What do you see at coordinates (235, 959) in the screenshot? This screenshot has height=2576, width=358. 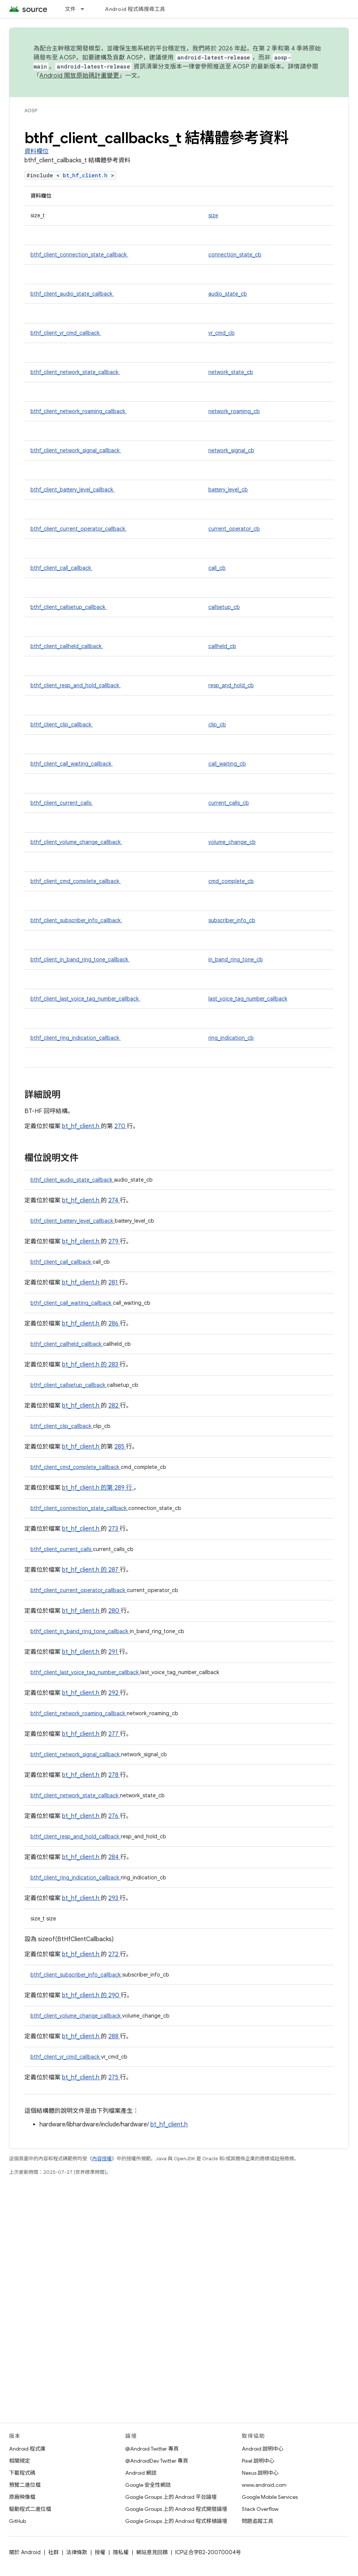 I see `in_band_ring_tone_cb` at bounding box center [235, 959].